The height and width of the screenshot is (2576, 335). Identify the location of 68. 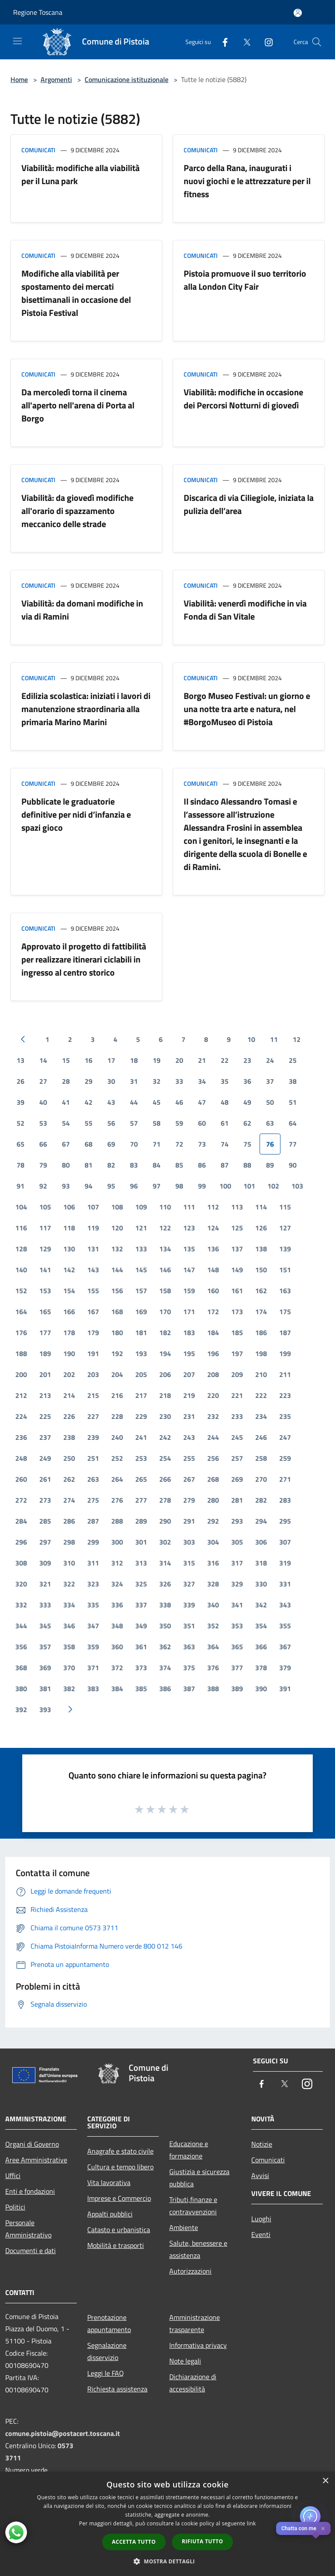
(88, 1144).